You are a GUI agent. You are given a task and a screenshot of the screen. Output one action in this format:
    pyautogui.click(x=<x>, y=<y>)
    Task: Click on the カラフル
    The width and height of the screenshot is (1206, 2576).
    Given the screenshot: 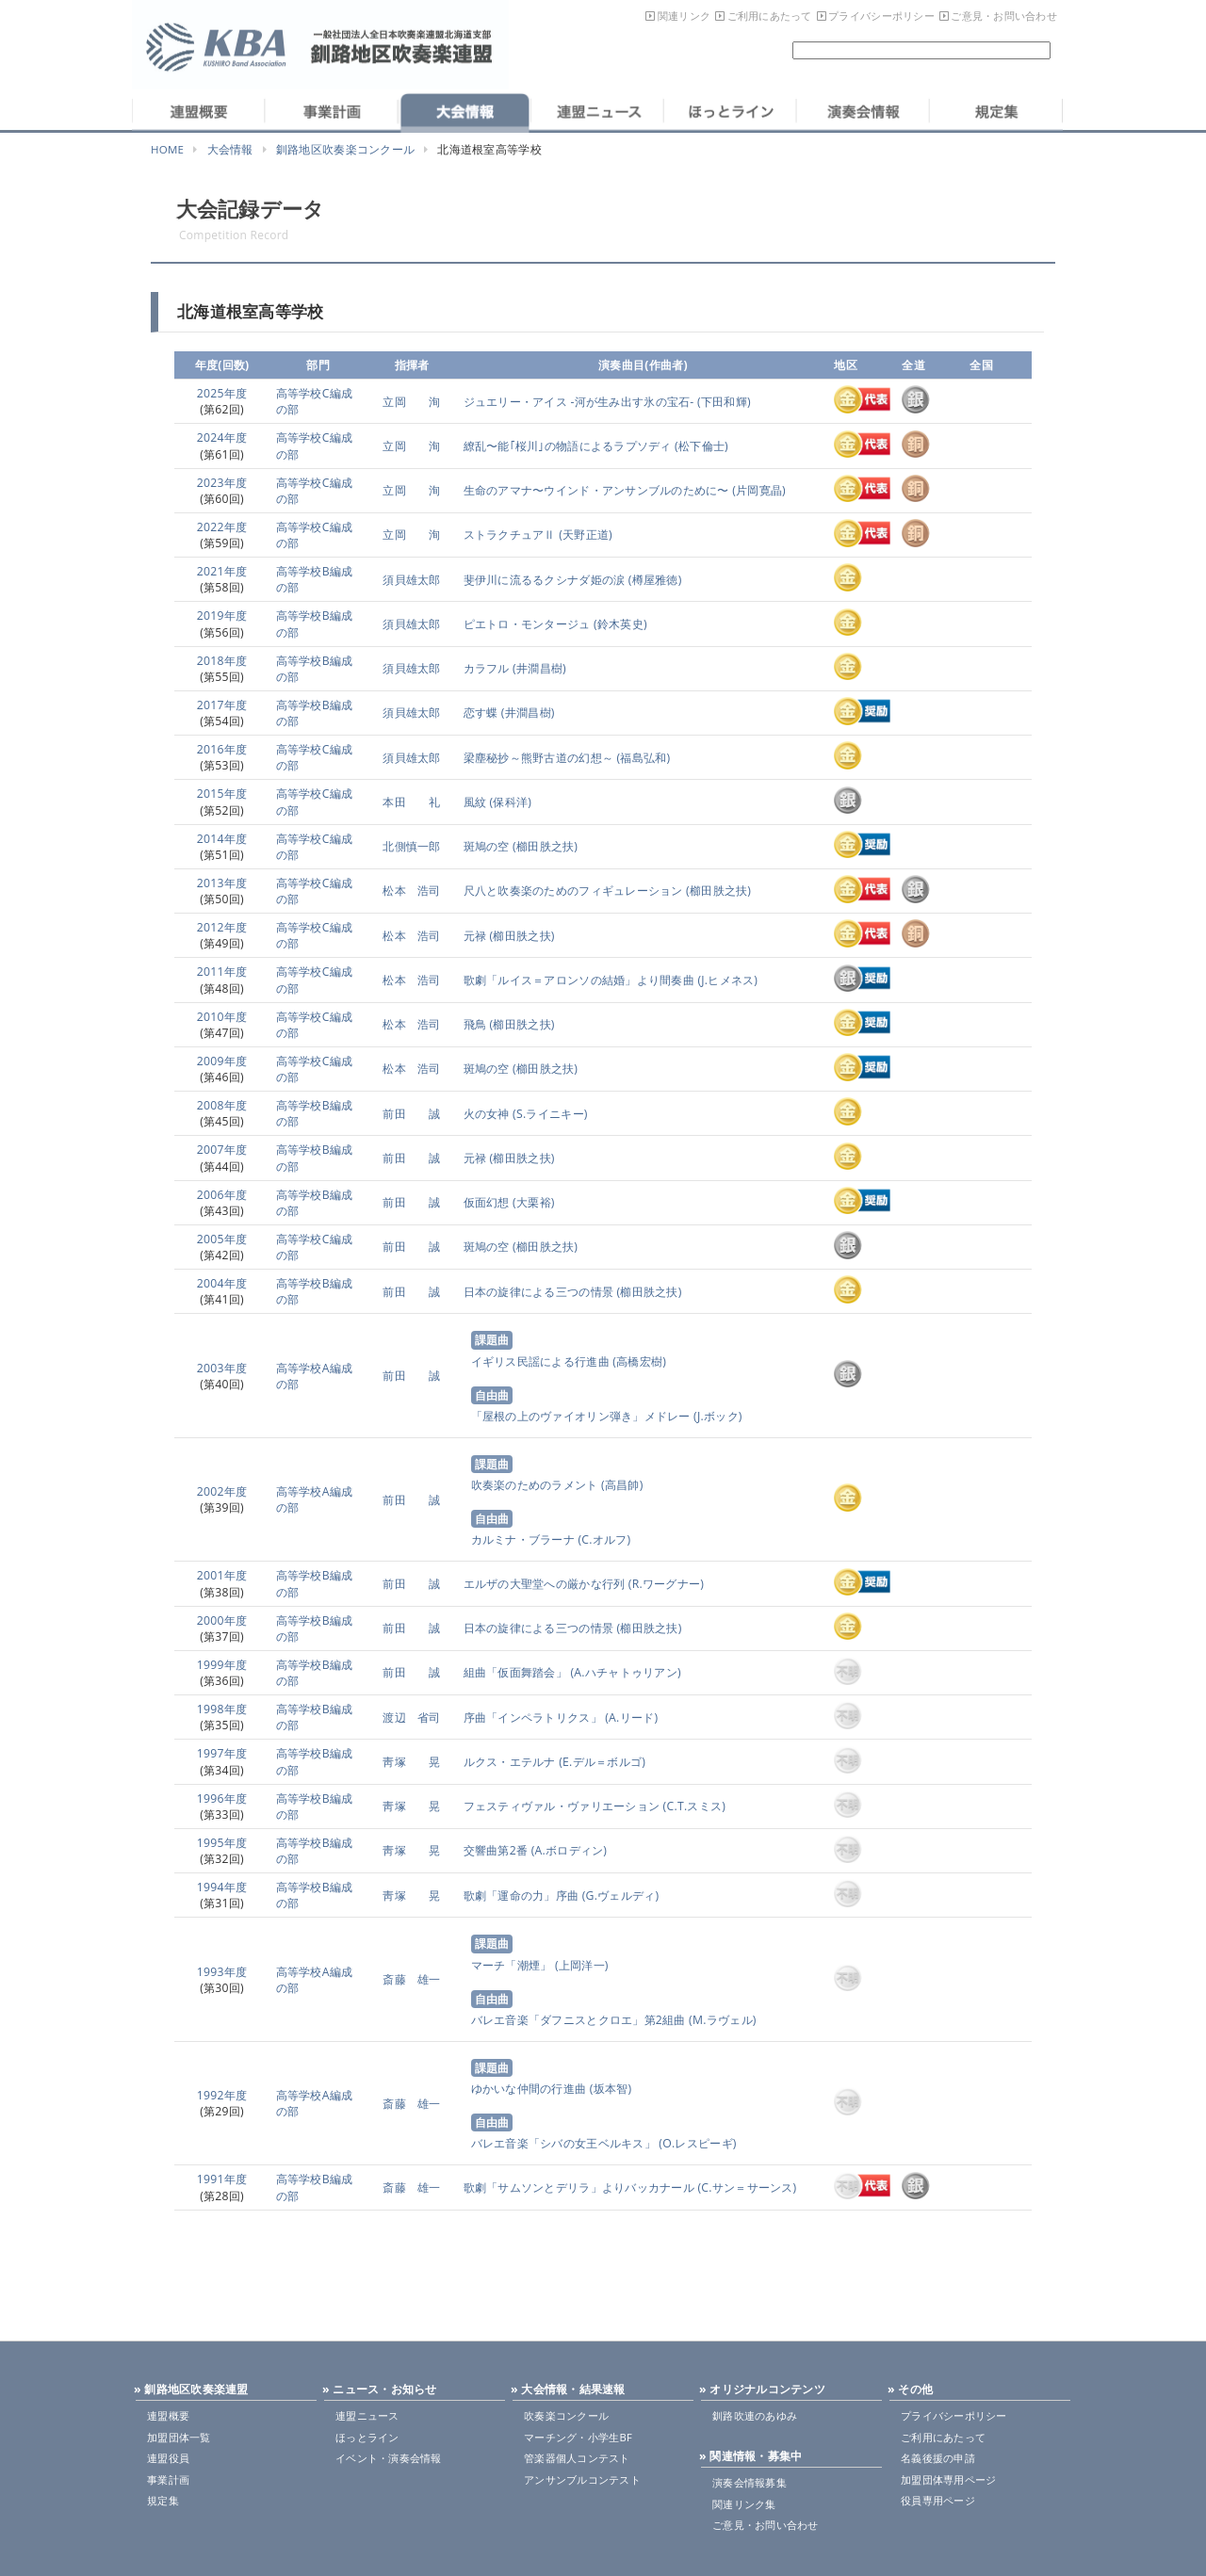 What is the action you would take?
    pyautogui.click(x=487, y=668)
    